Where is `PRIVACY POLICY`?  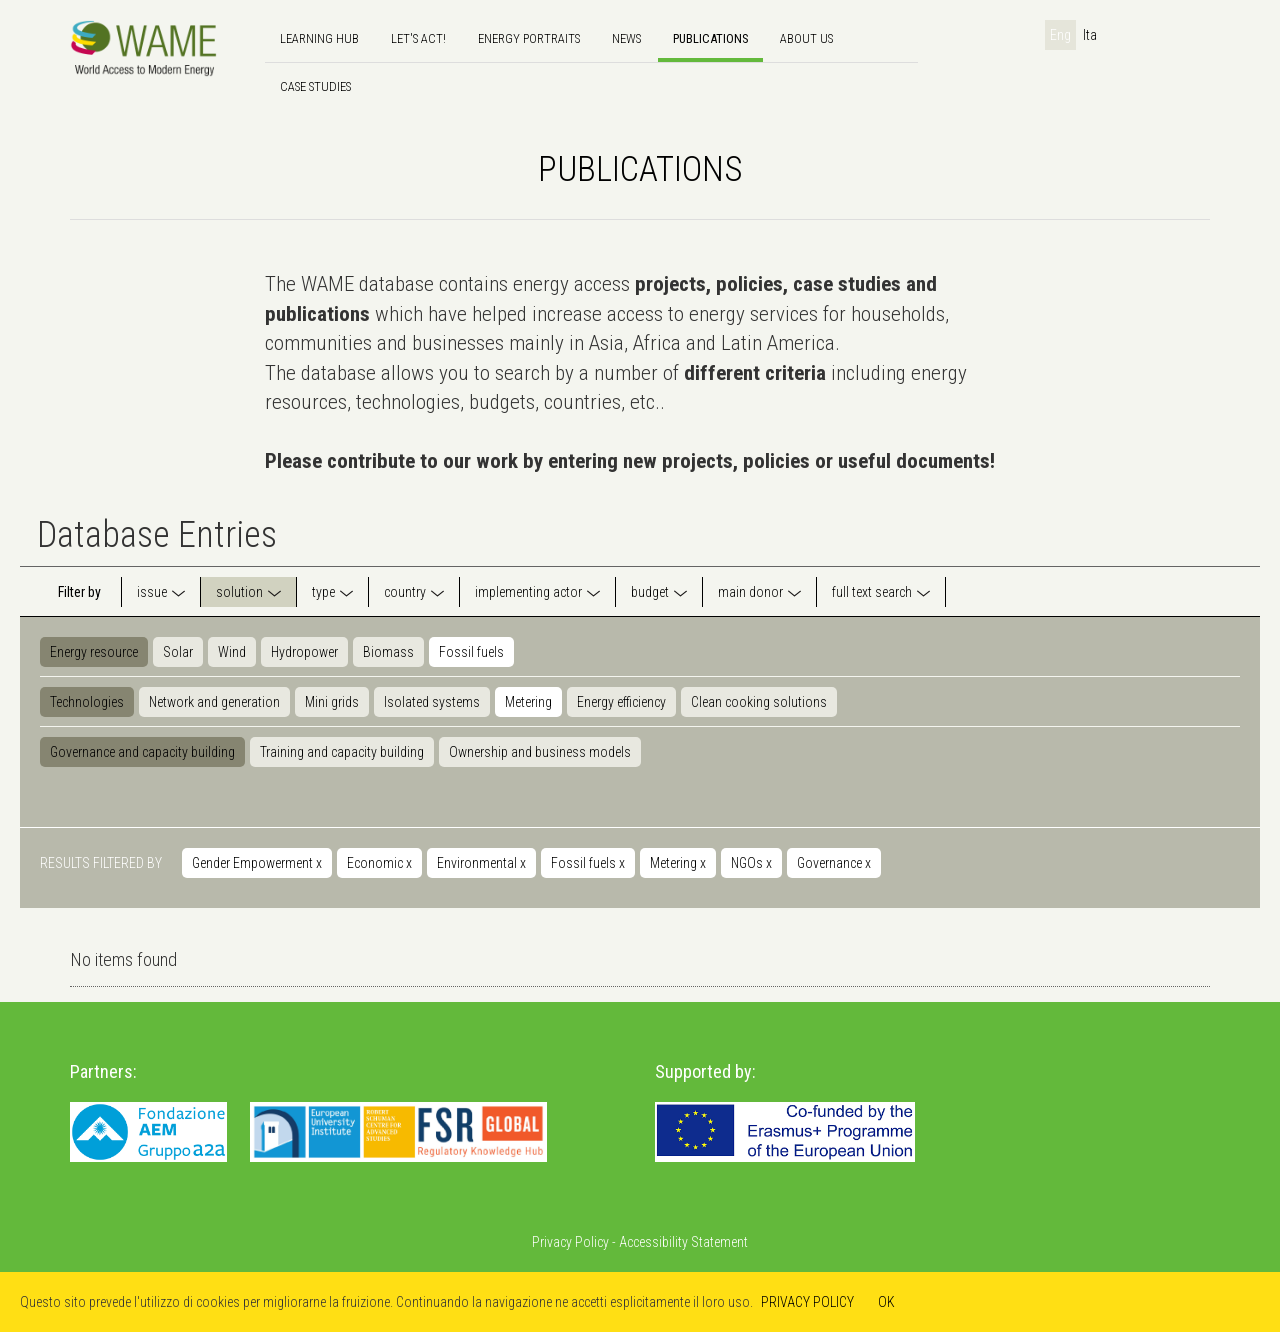 PRIVACY POLICY is located at coordinates (807, 1302).